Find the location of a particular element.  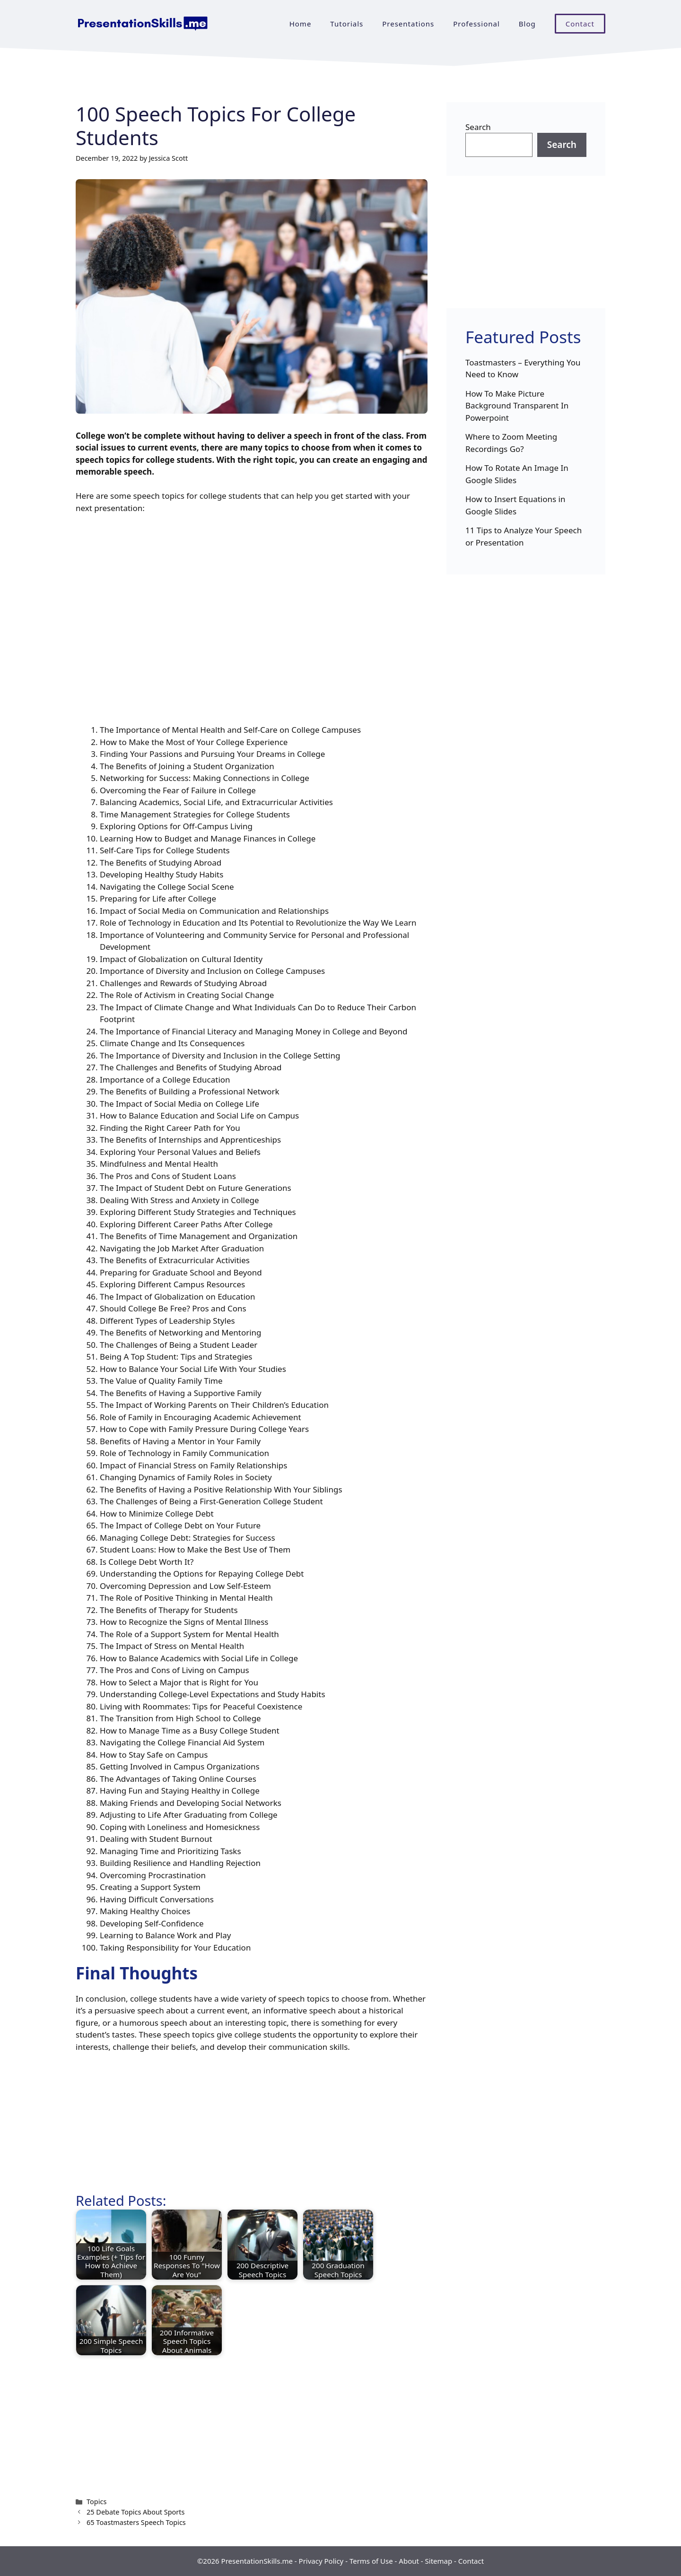

25 Debate Topics About Sports is located at coordinates (135, 2511).